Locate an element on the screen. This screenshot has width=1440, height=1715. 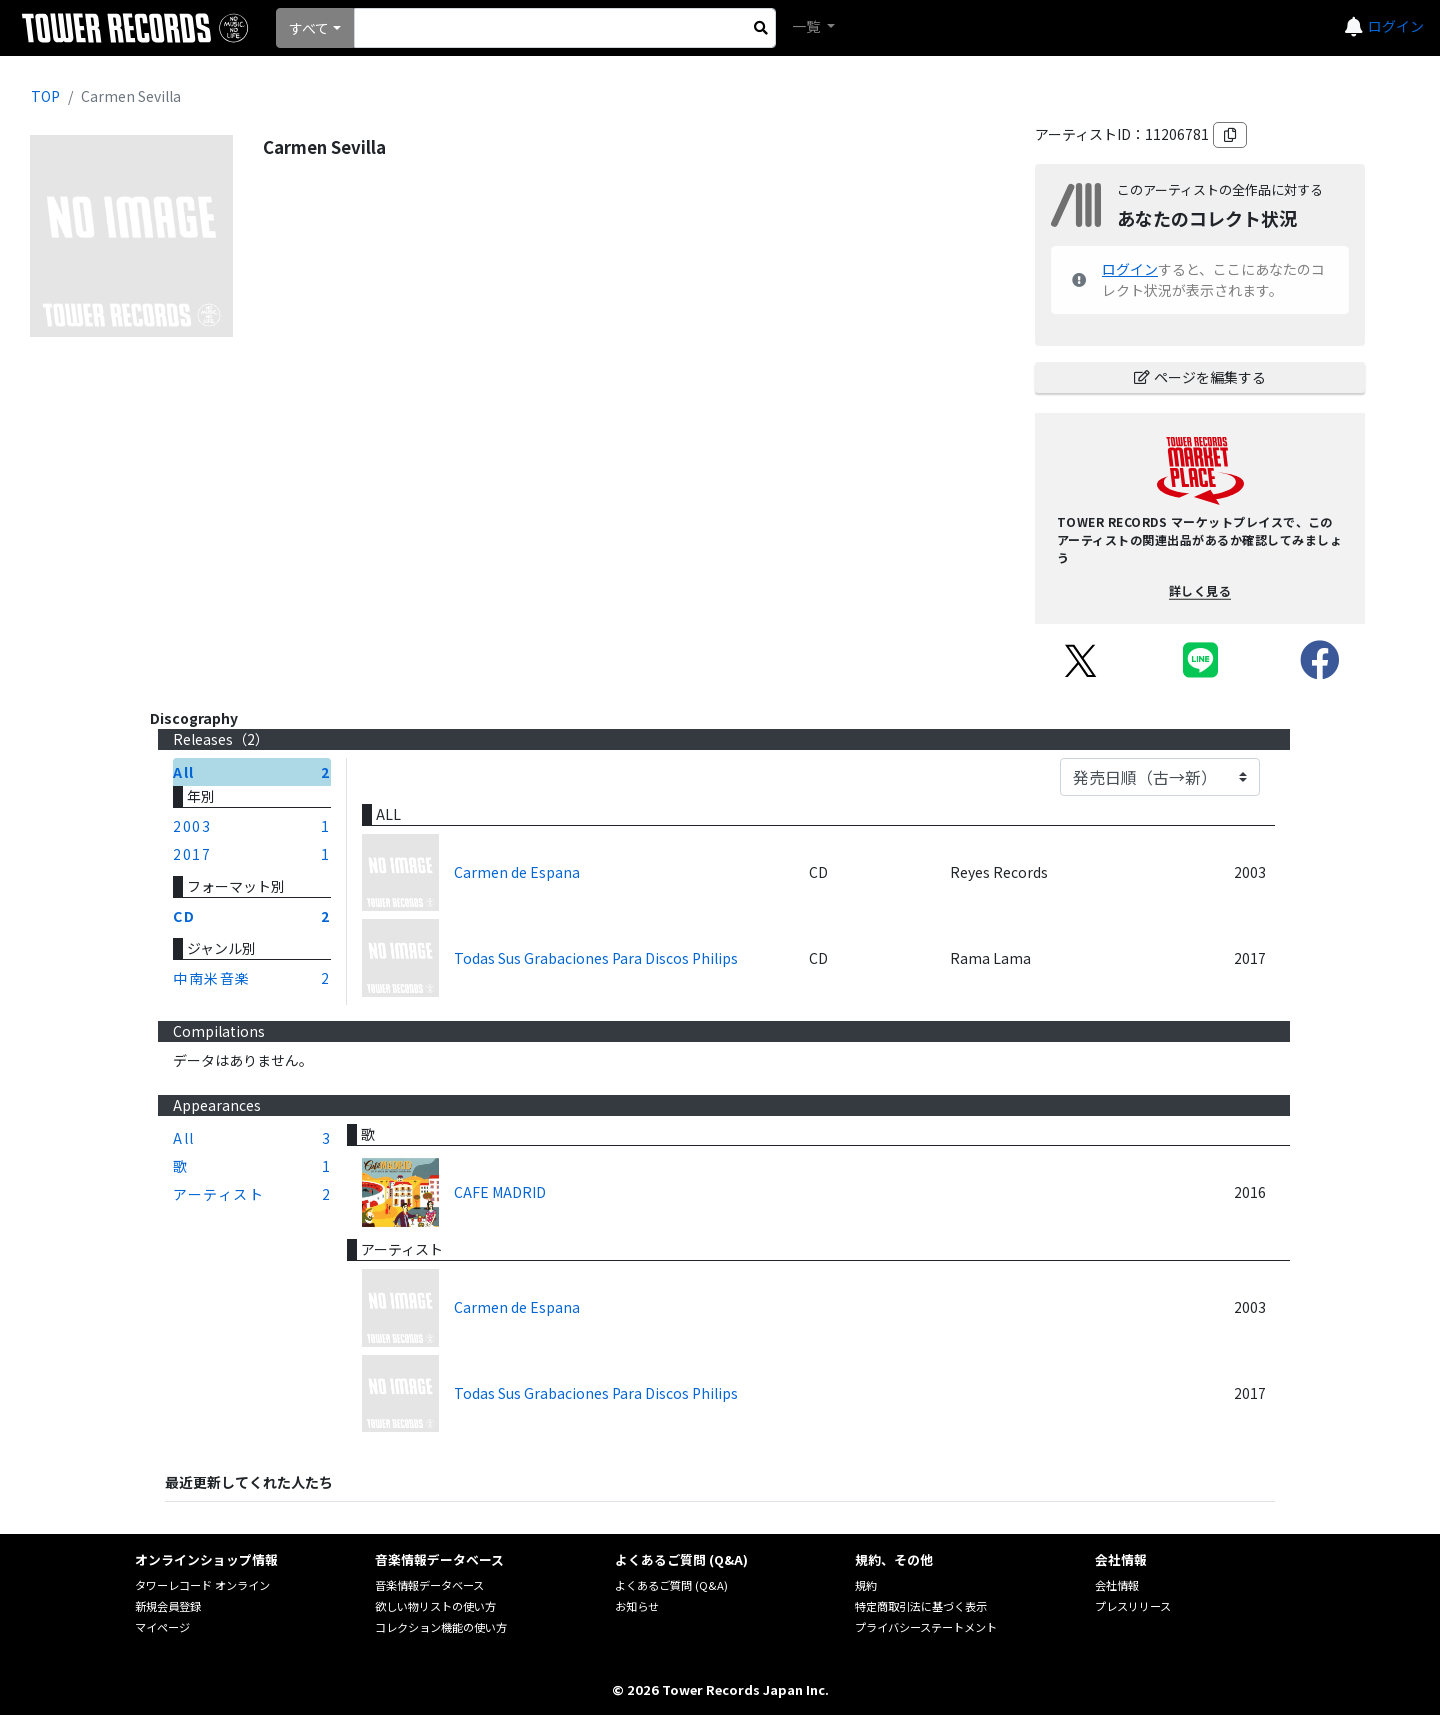
プレスリリース is located at coordinates (1133, 1606).